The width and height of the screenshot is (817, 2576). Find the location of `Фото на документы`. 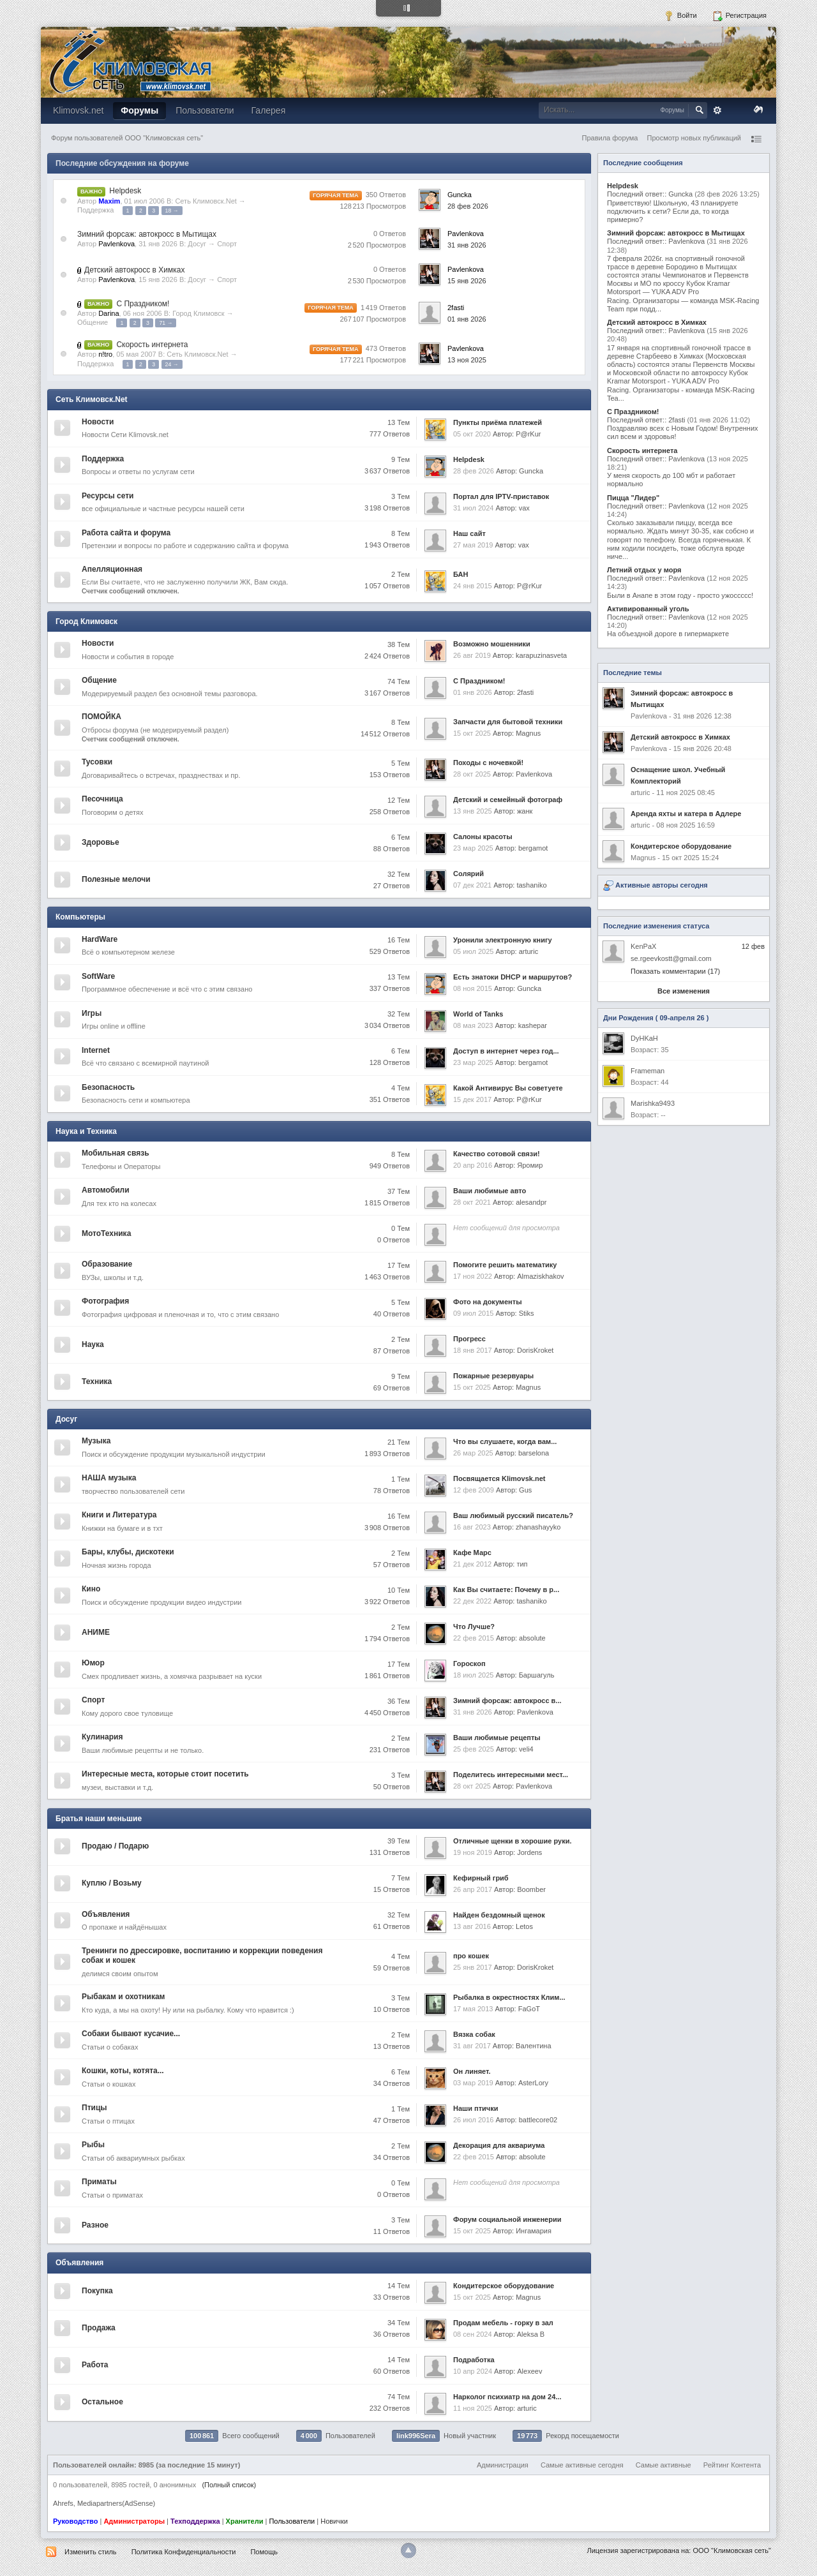

Фото на документы is located at coordinates (487, 1302).